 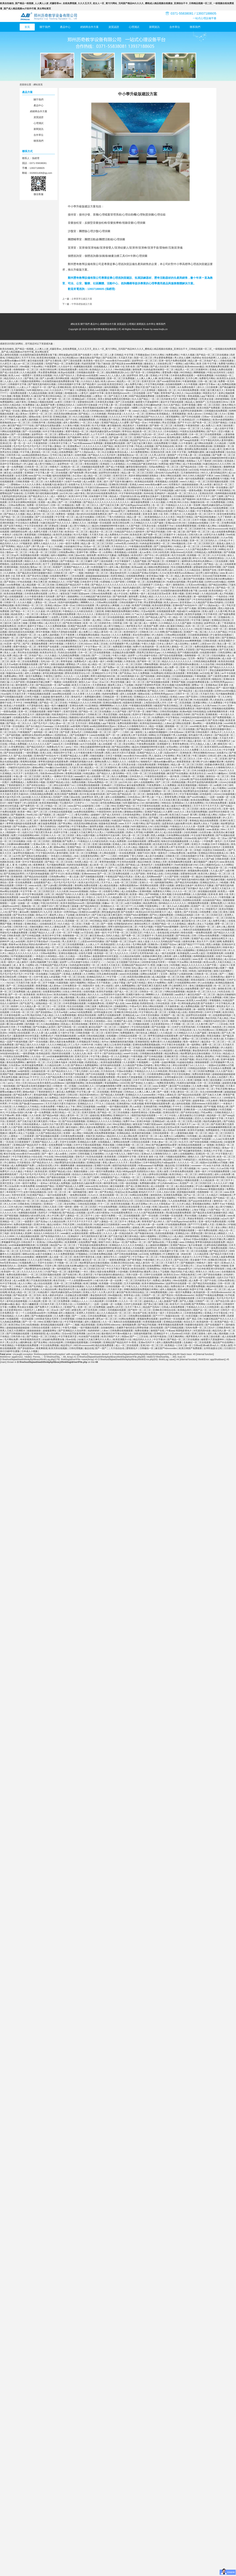 What do you see at coordinates (210, 570) in the screenshot?
I see `激情国产在线` at bounding box center [210, 570].